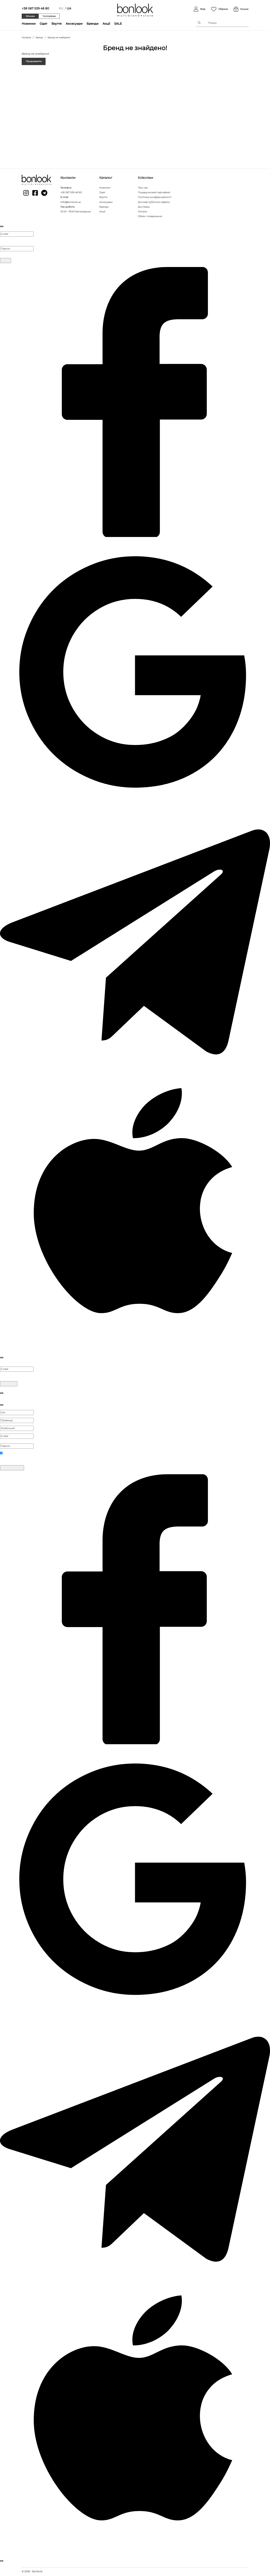  Describe the element at coordinates (154, 192) in the screenshot. I see `Подарунковий сертифікат` at that location.